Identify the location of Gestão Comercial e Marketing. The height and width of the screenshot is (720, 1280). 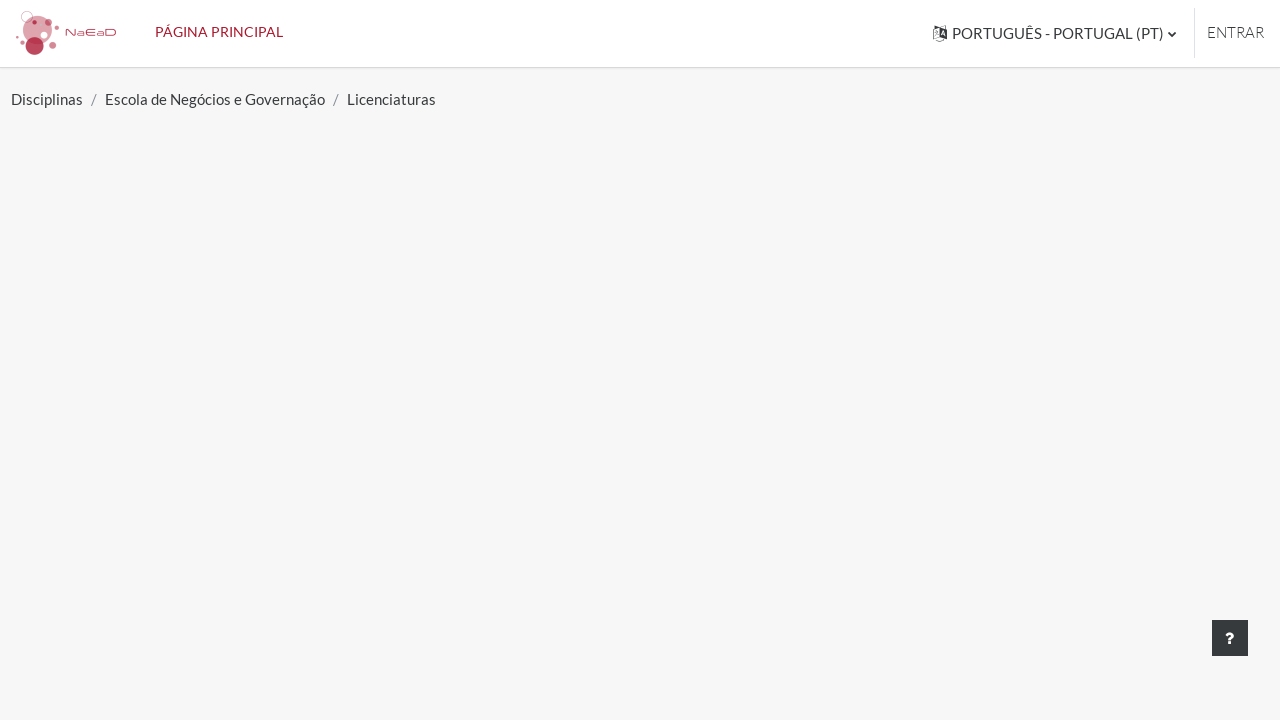
(241, 434).